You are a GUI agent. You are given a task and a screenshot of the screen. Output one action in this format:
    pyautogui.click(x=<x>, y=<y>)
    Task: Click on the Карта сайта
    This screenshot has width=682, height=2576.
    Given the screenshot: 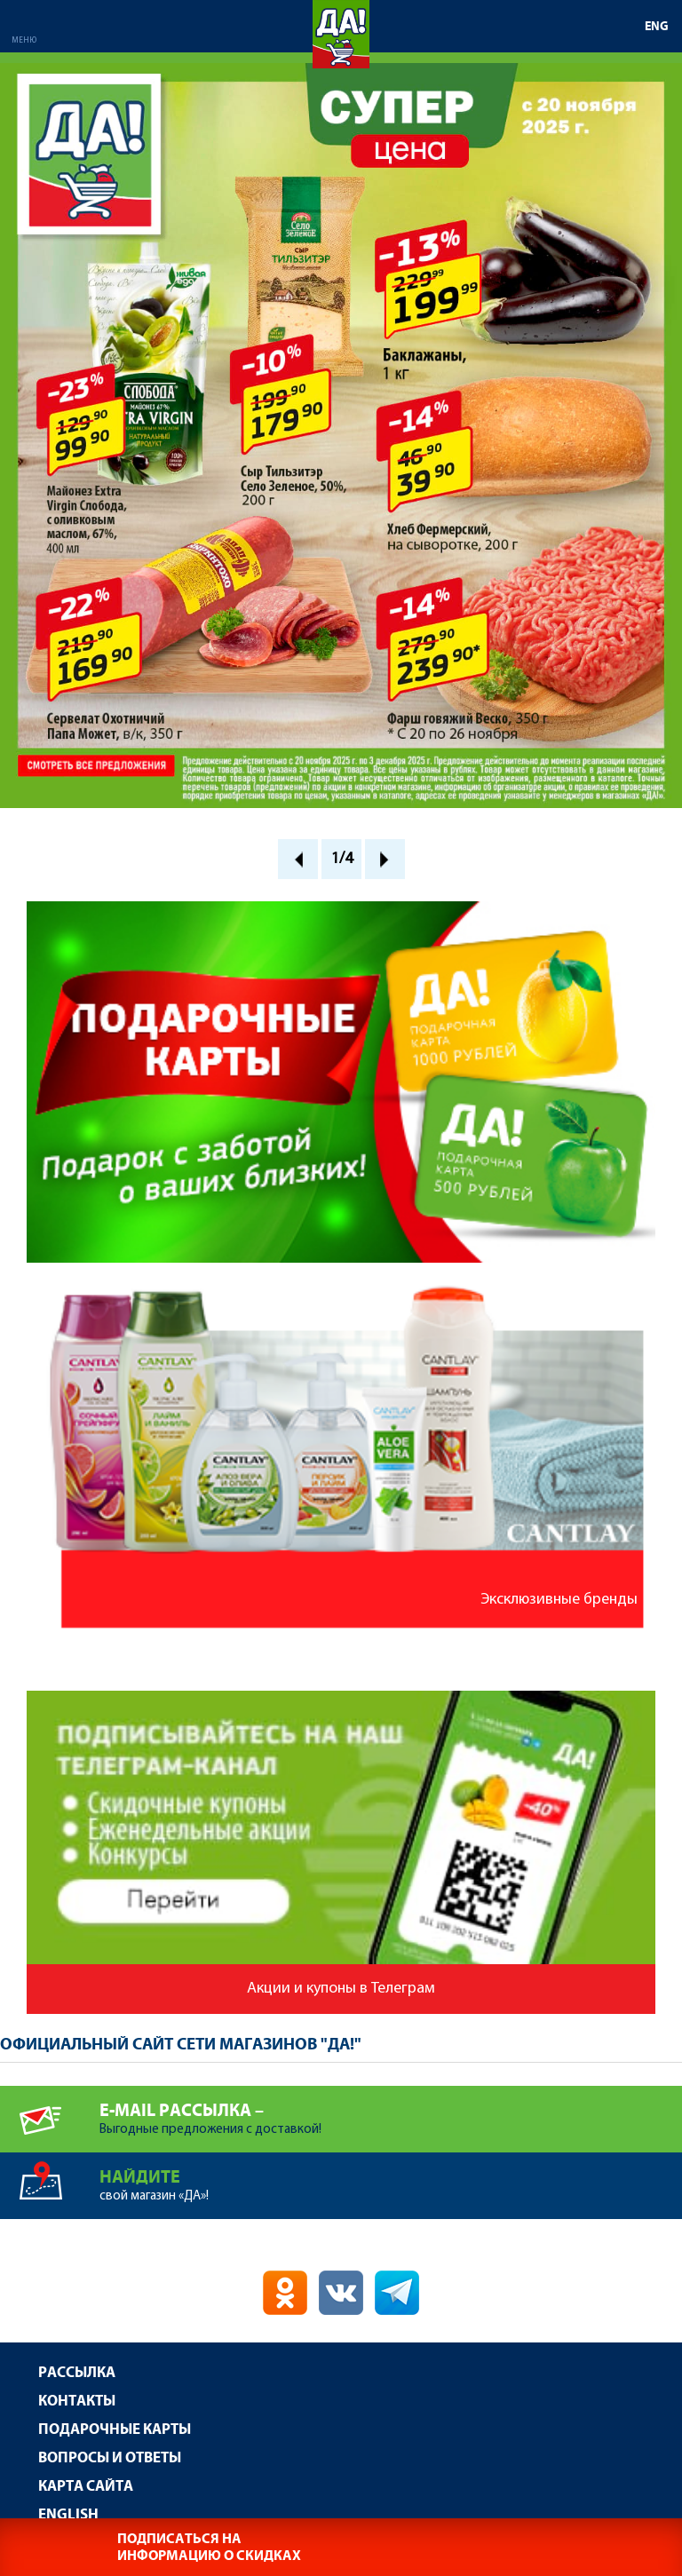 What is the action you would take?
    pyautogui.click(x=85, y=2486)
    